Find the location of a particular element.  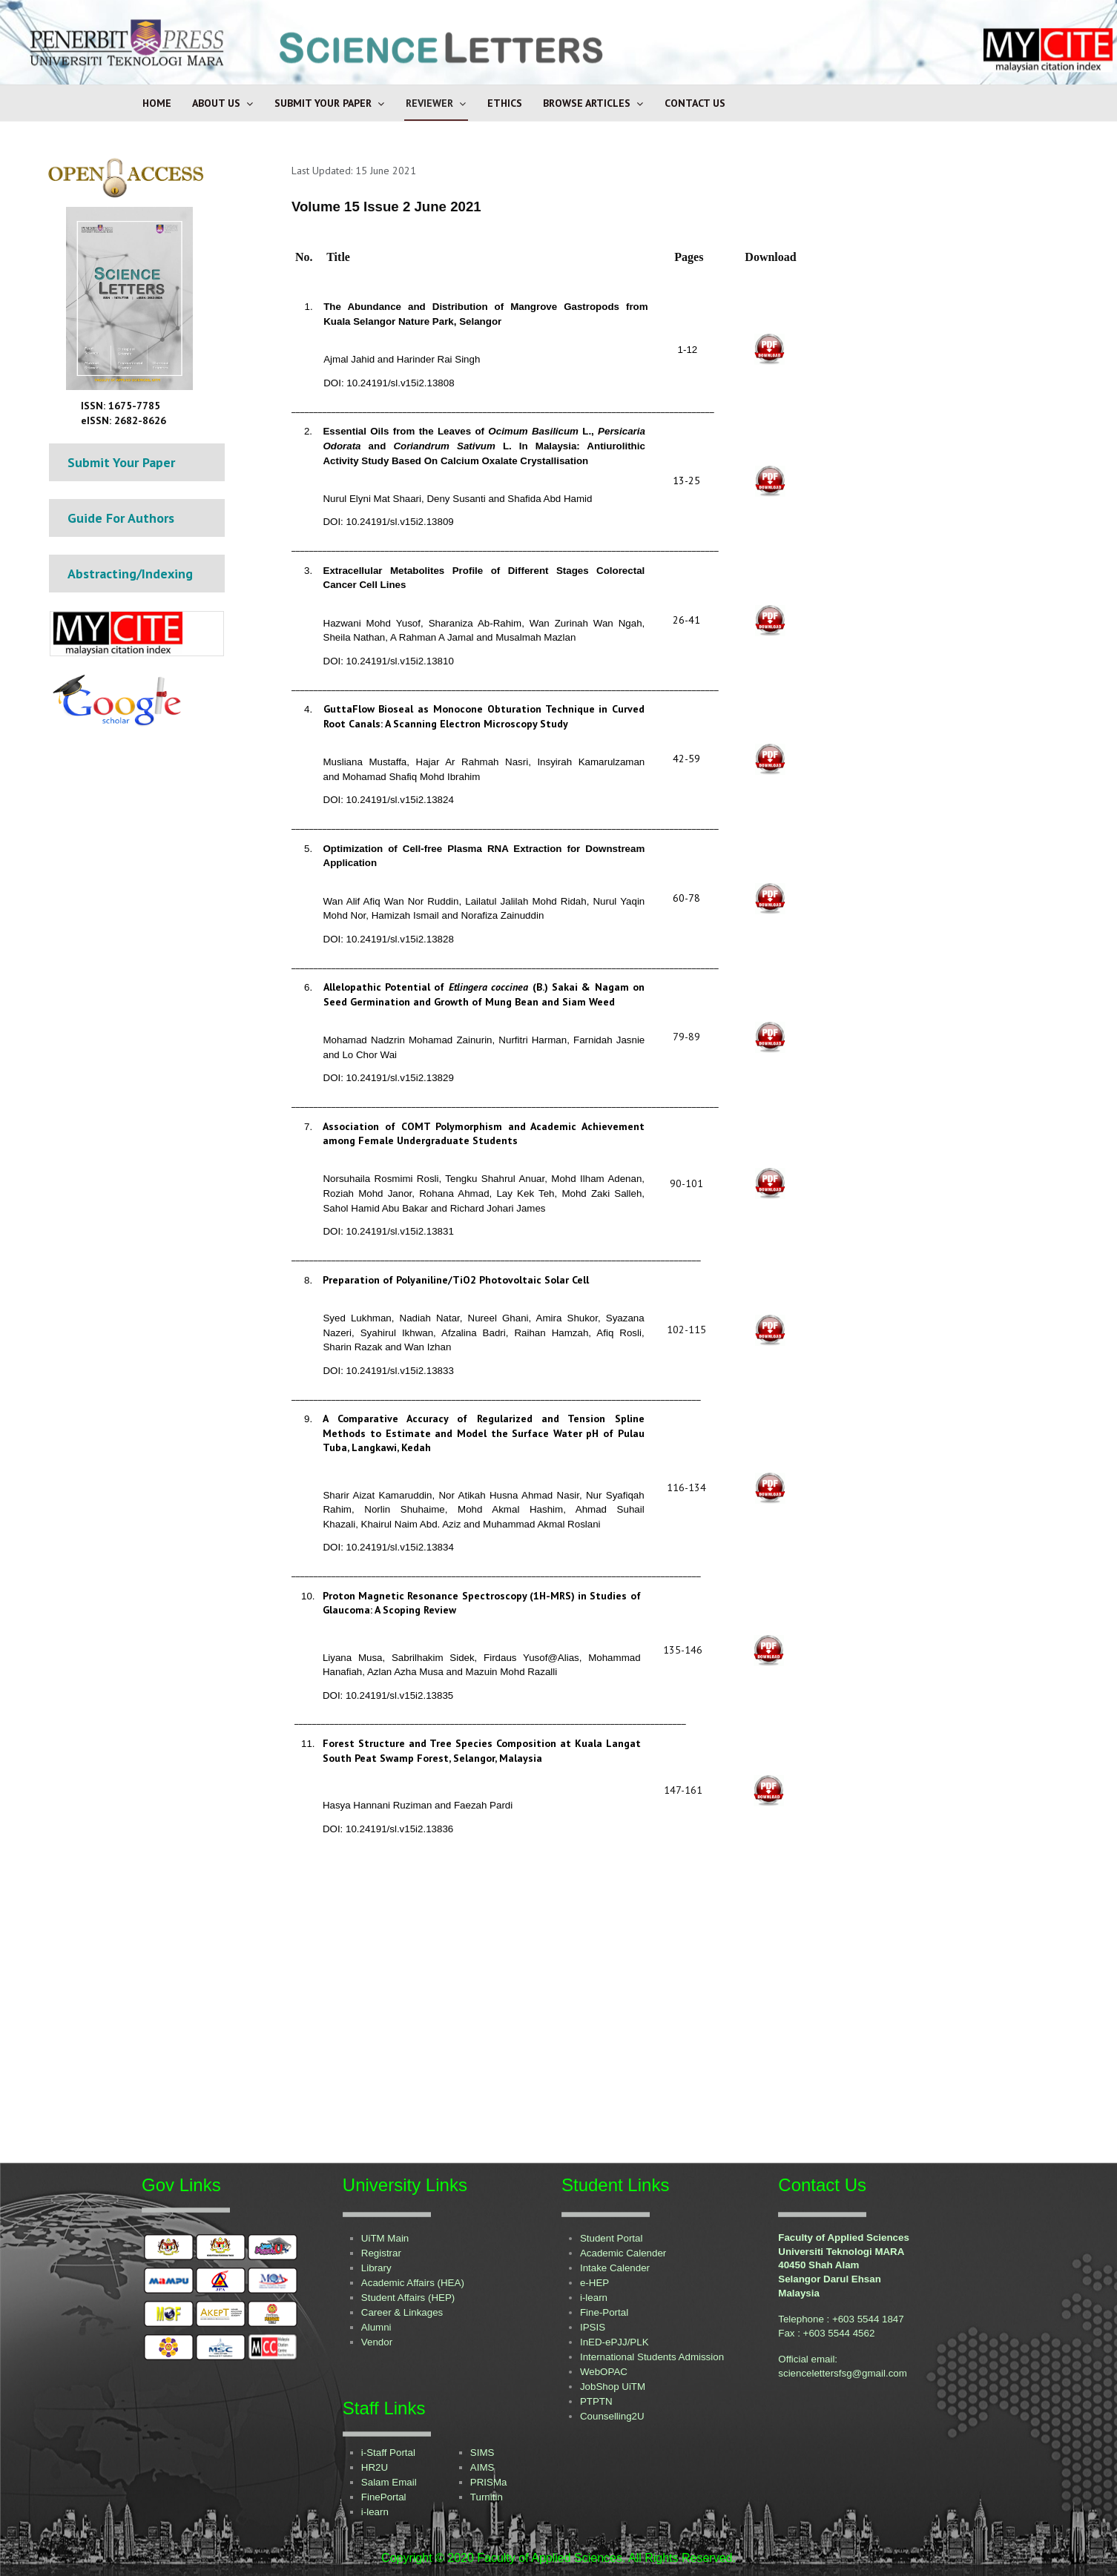

i-learn is located at coordinates (593, 2297).